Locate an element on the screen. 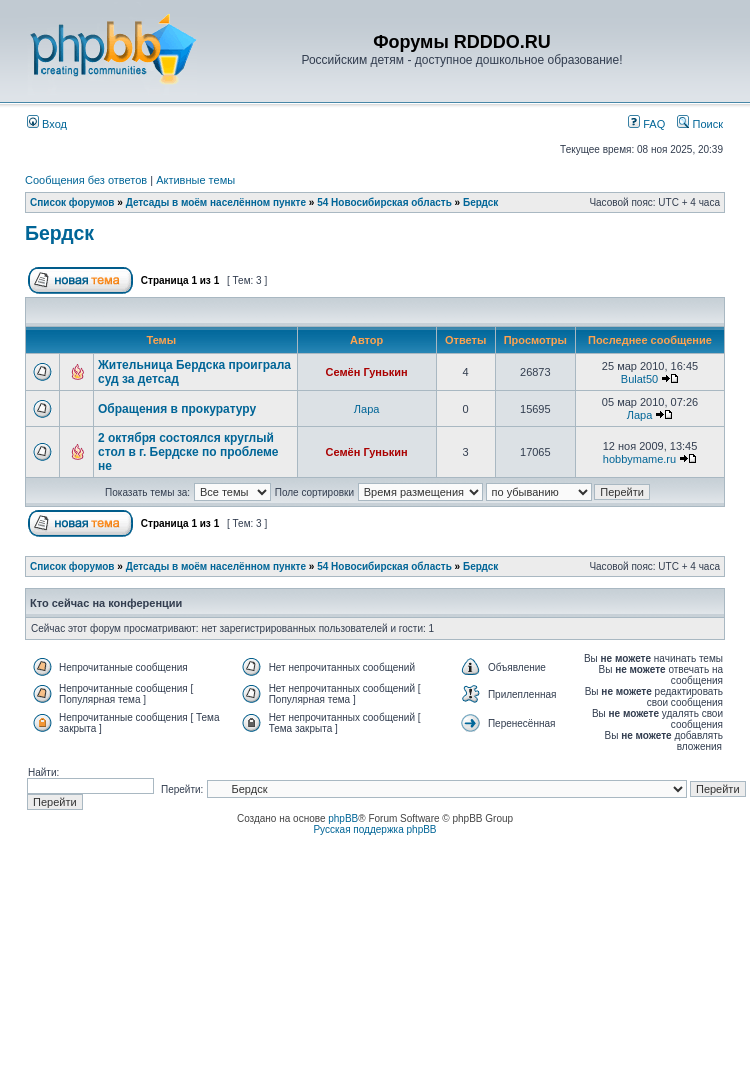  54 Новосибирская область is located at coordinates (384, 202).